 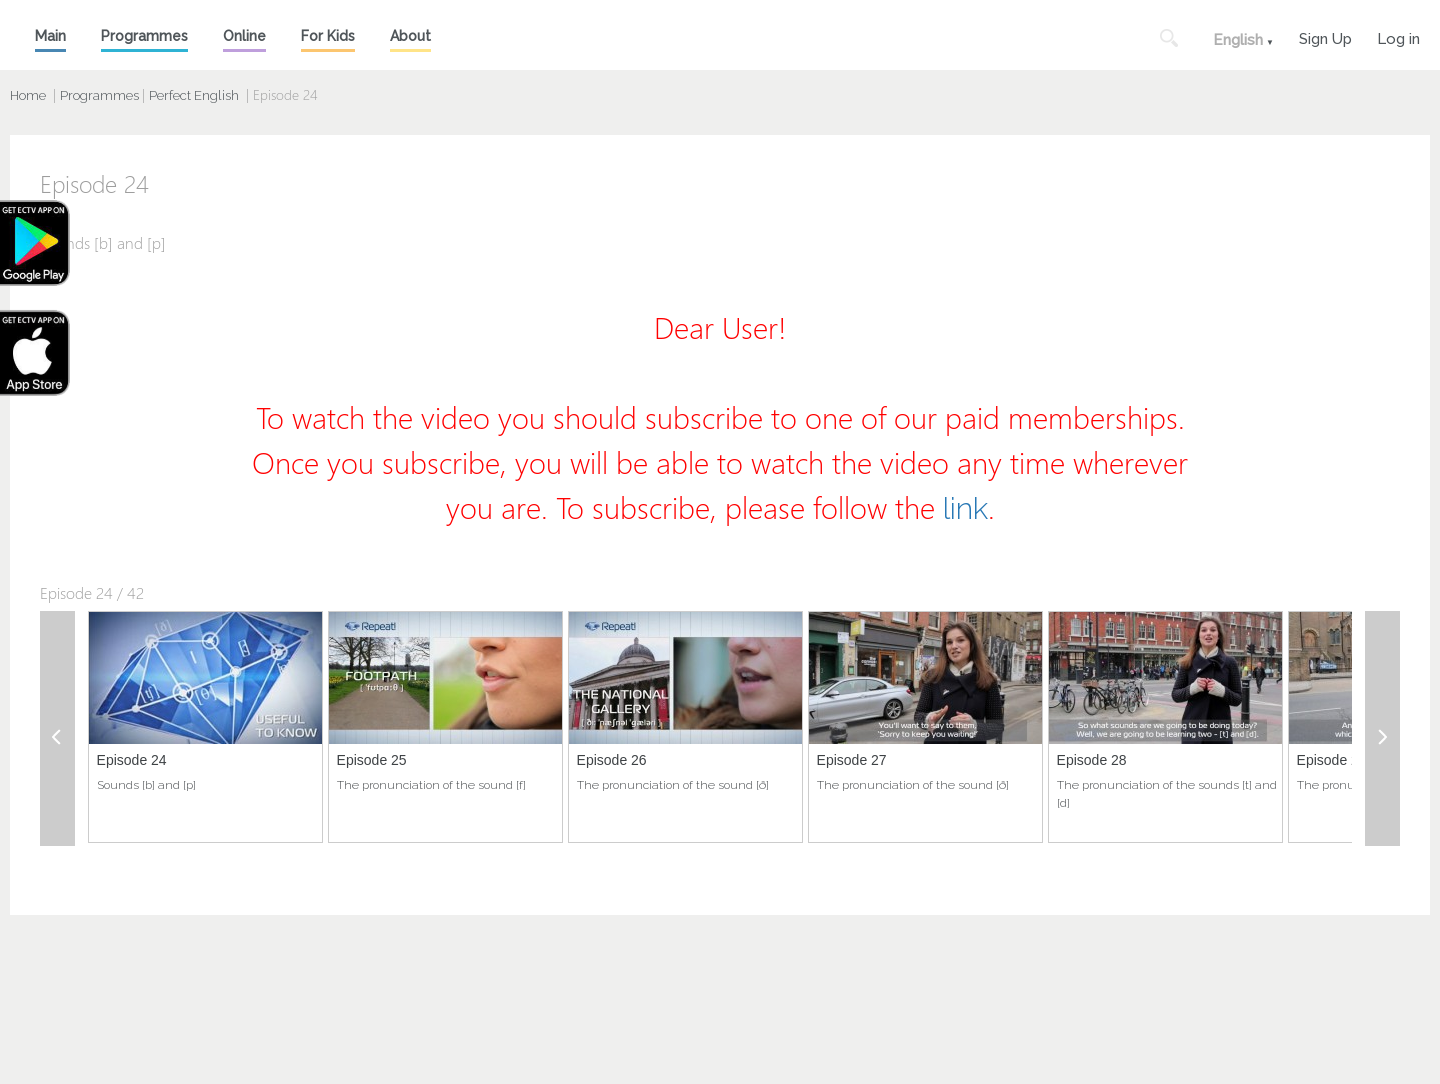 What do you see at coordinates (144, 36) in the screenshot?
I see `Programmes` at bounding box center [144, 36].